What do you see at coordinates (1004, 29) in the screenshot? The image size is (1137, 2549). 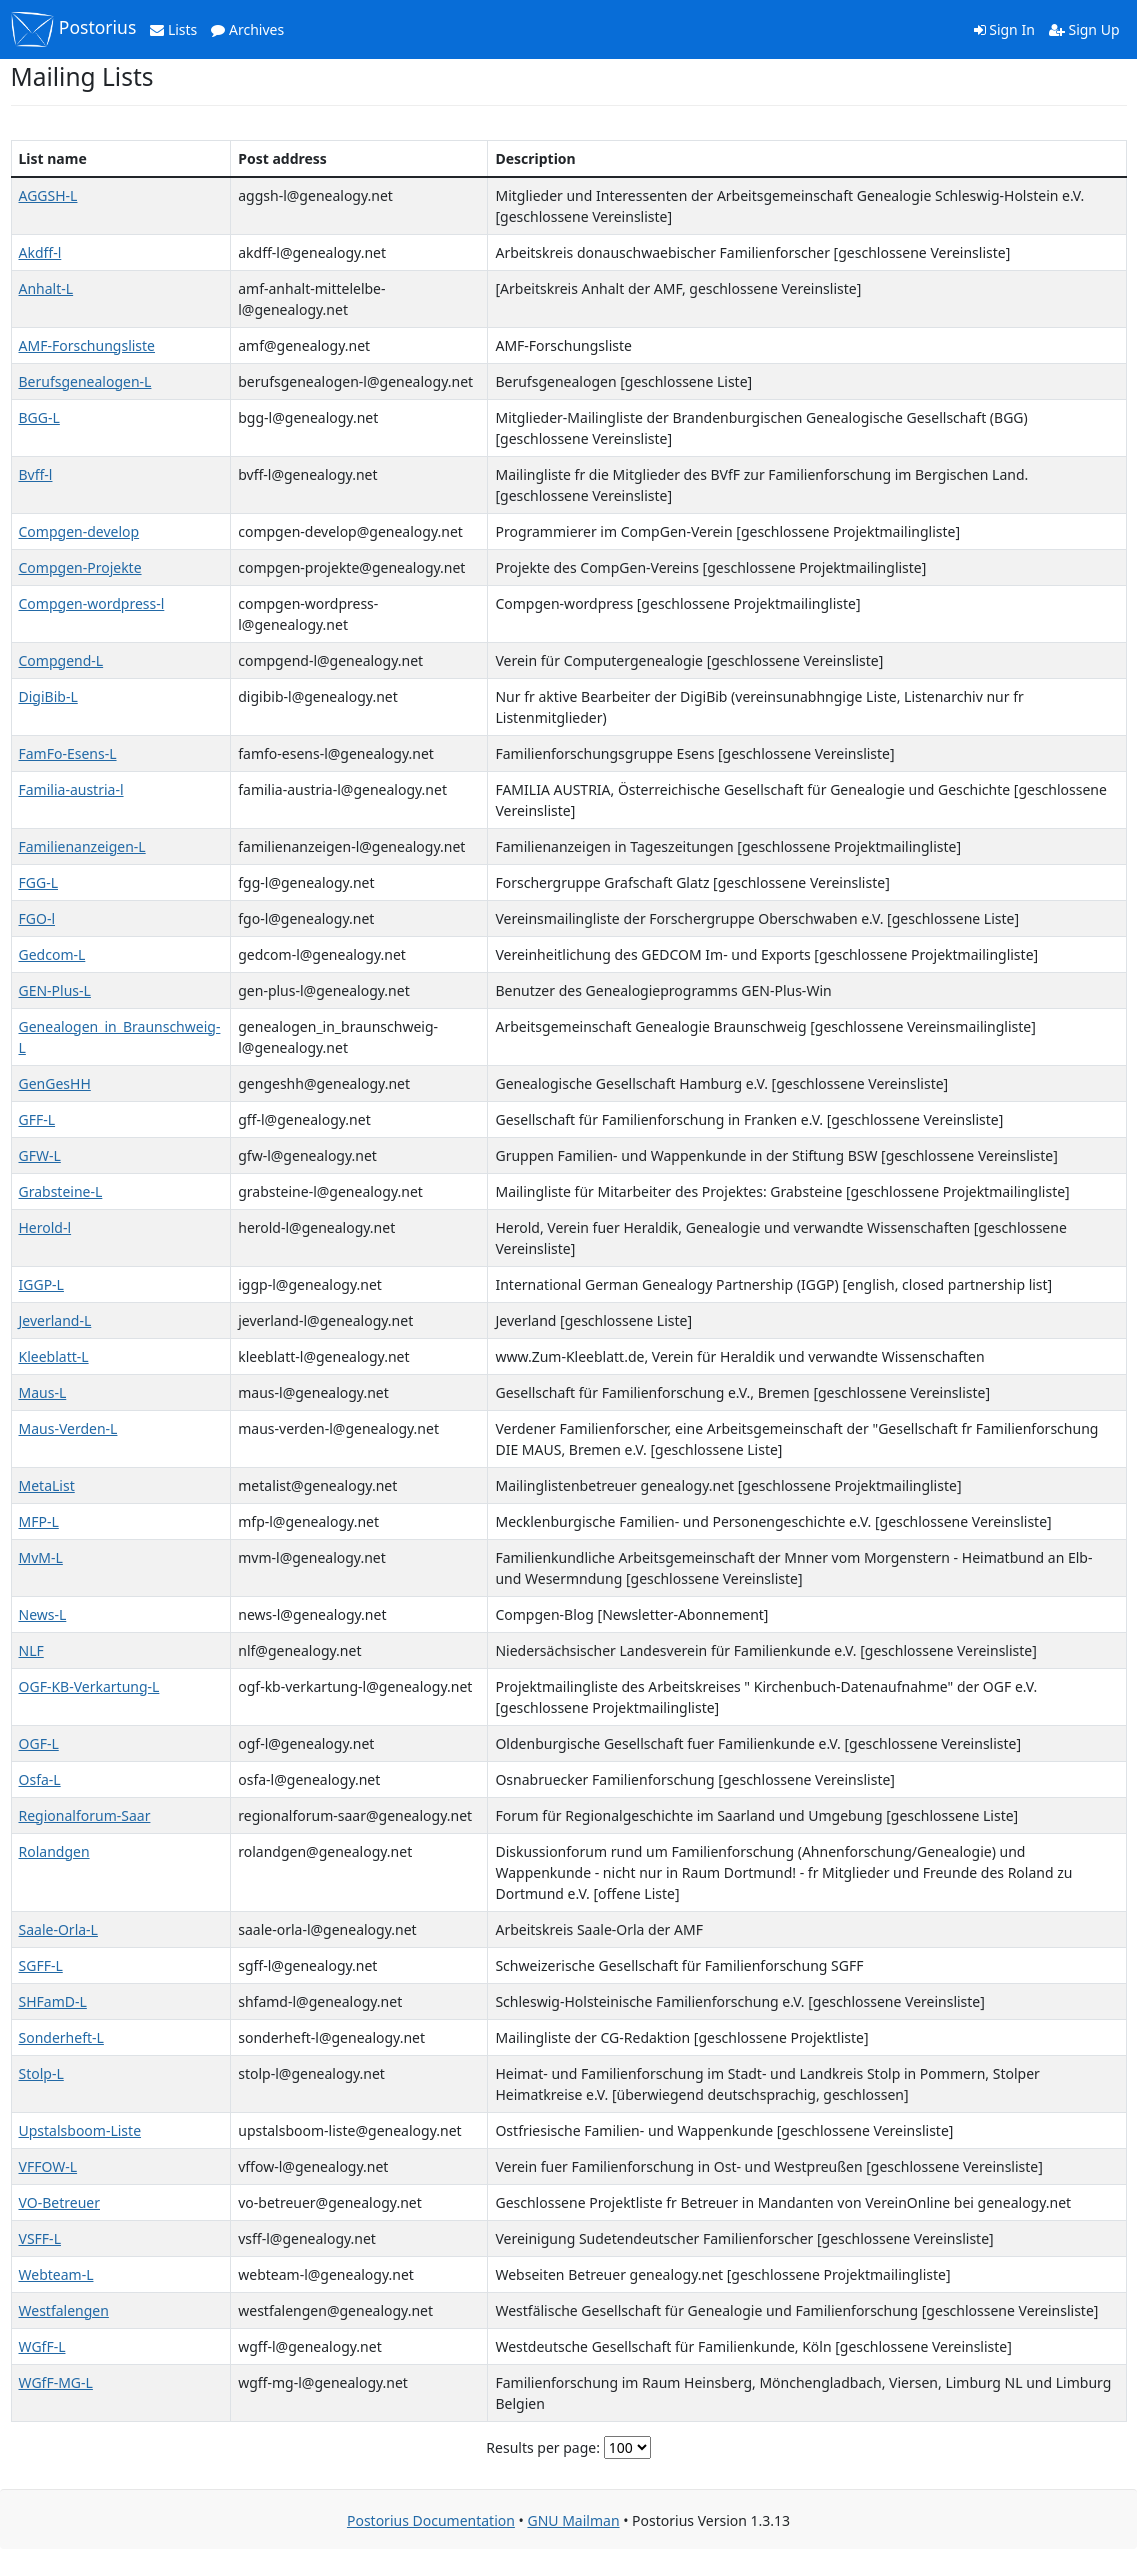 I see `Sign In` at bounding box center [1004, 29].